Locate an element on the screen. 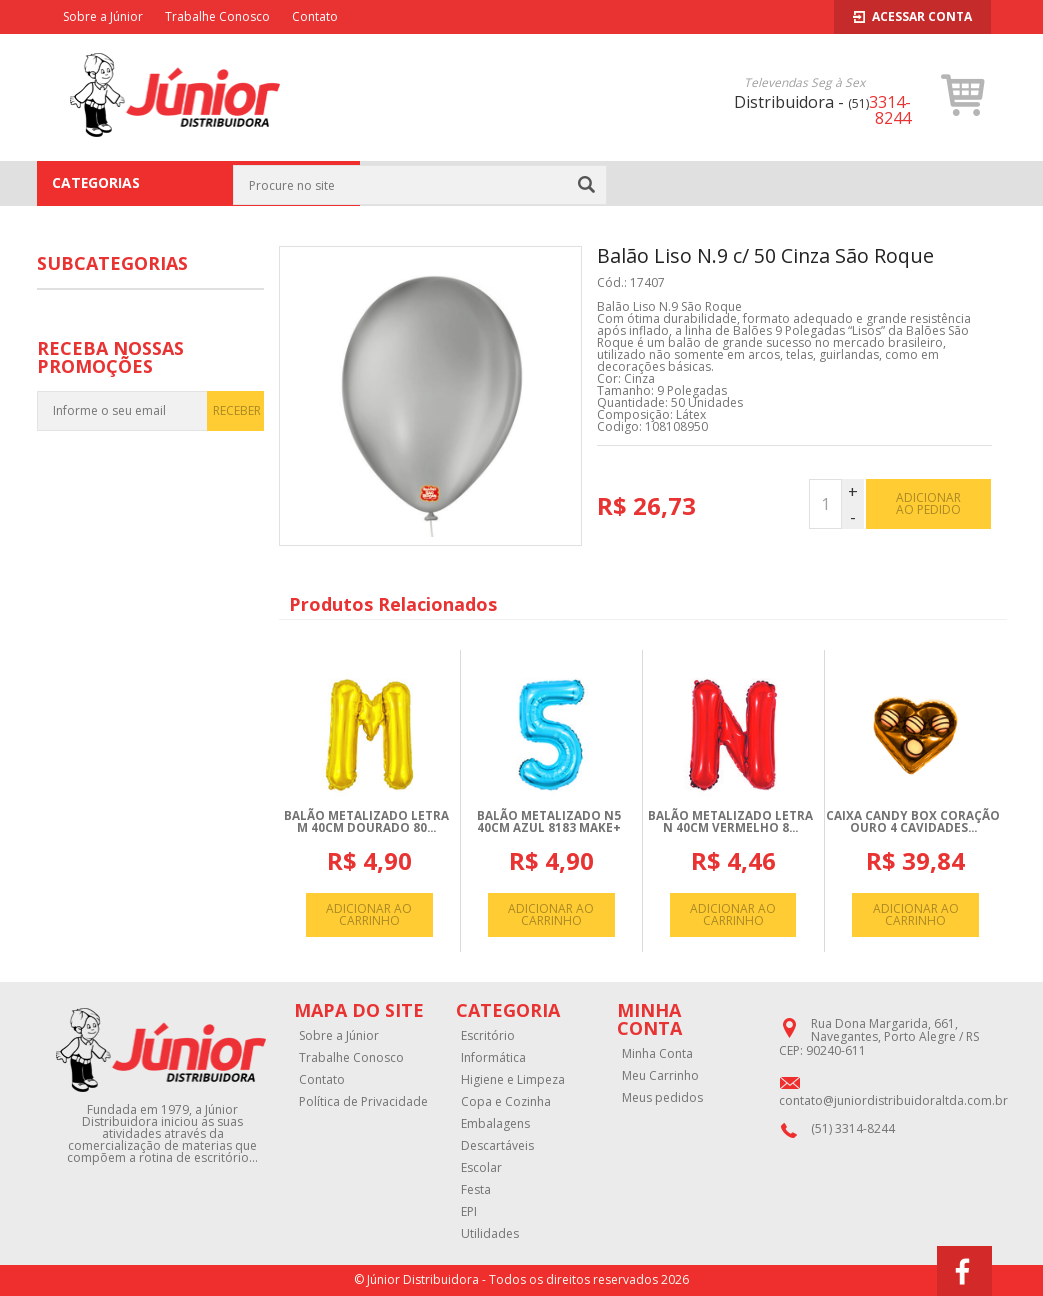  Contato is located at coordinates (315, 16).